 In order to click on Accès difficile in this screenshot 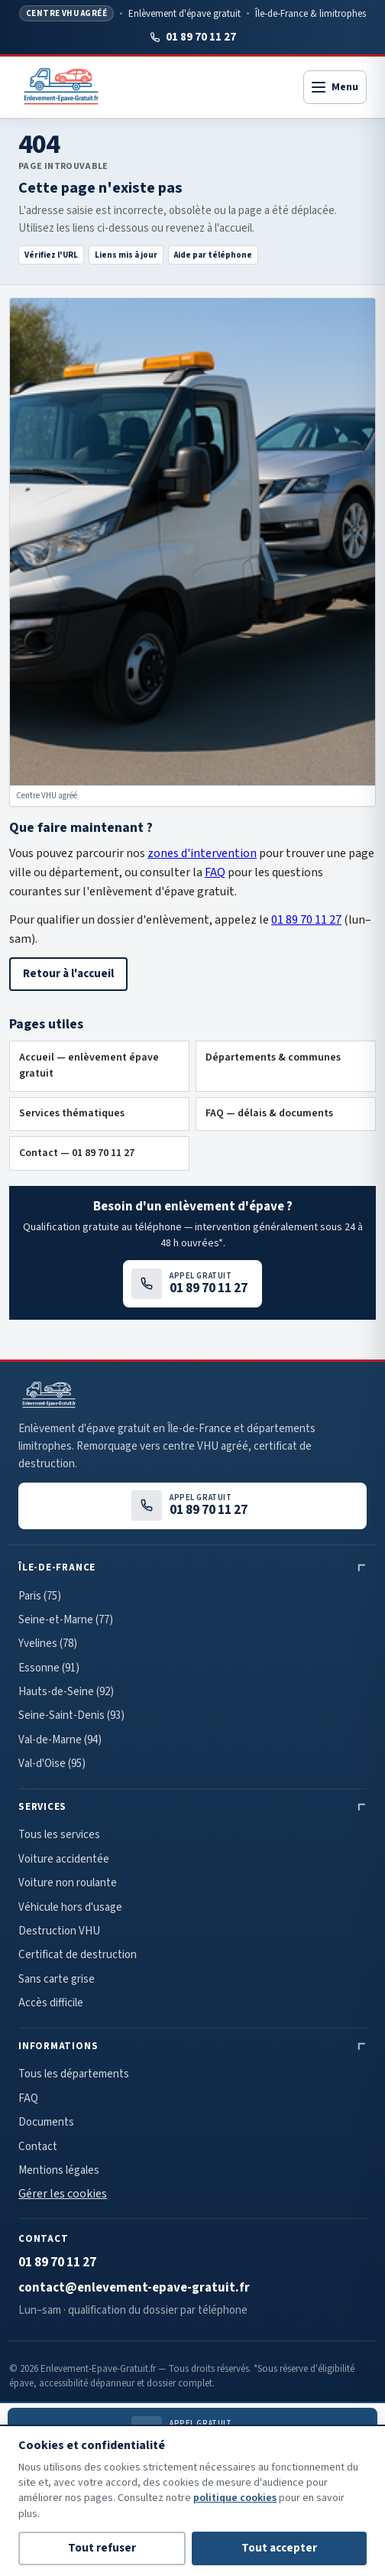, I will do `click(50, 2003)`.